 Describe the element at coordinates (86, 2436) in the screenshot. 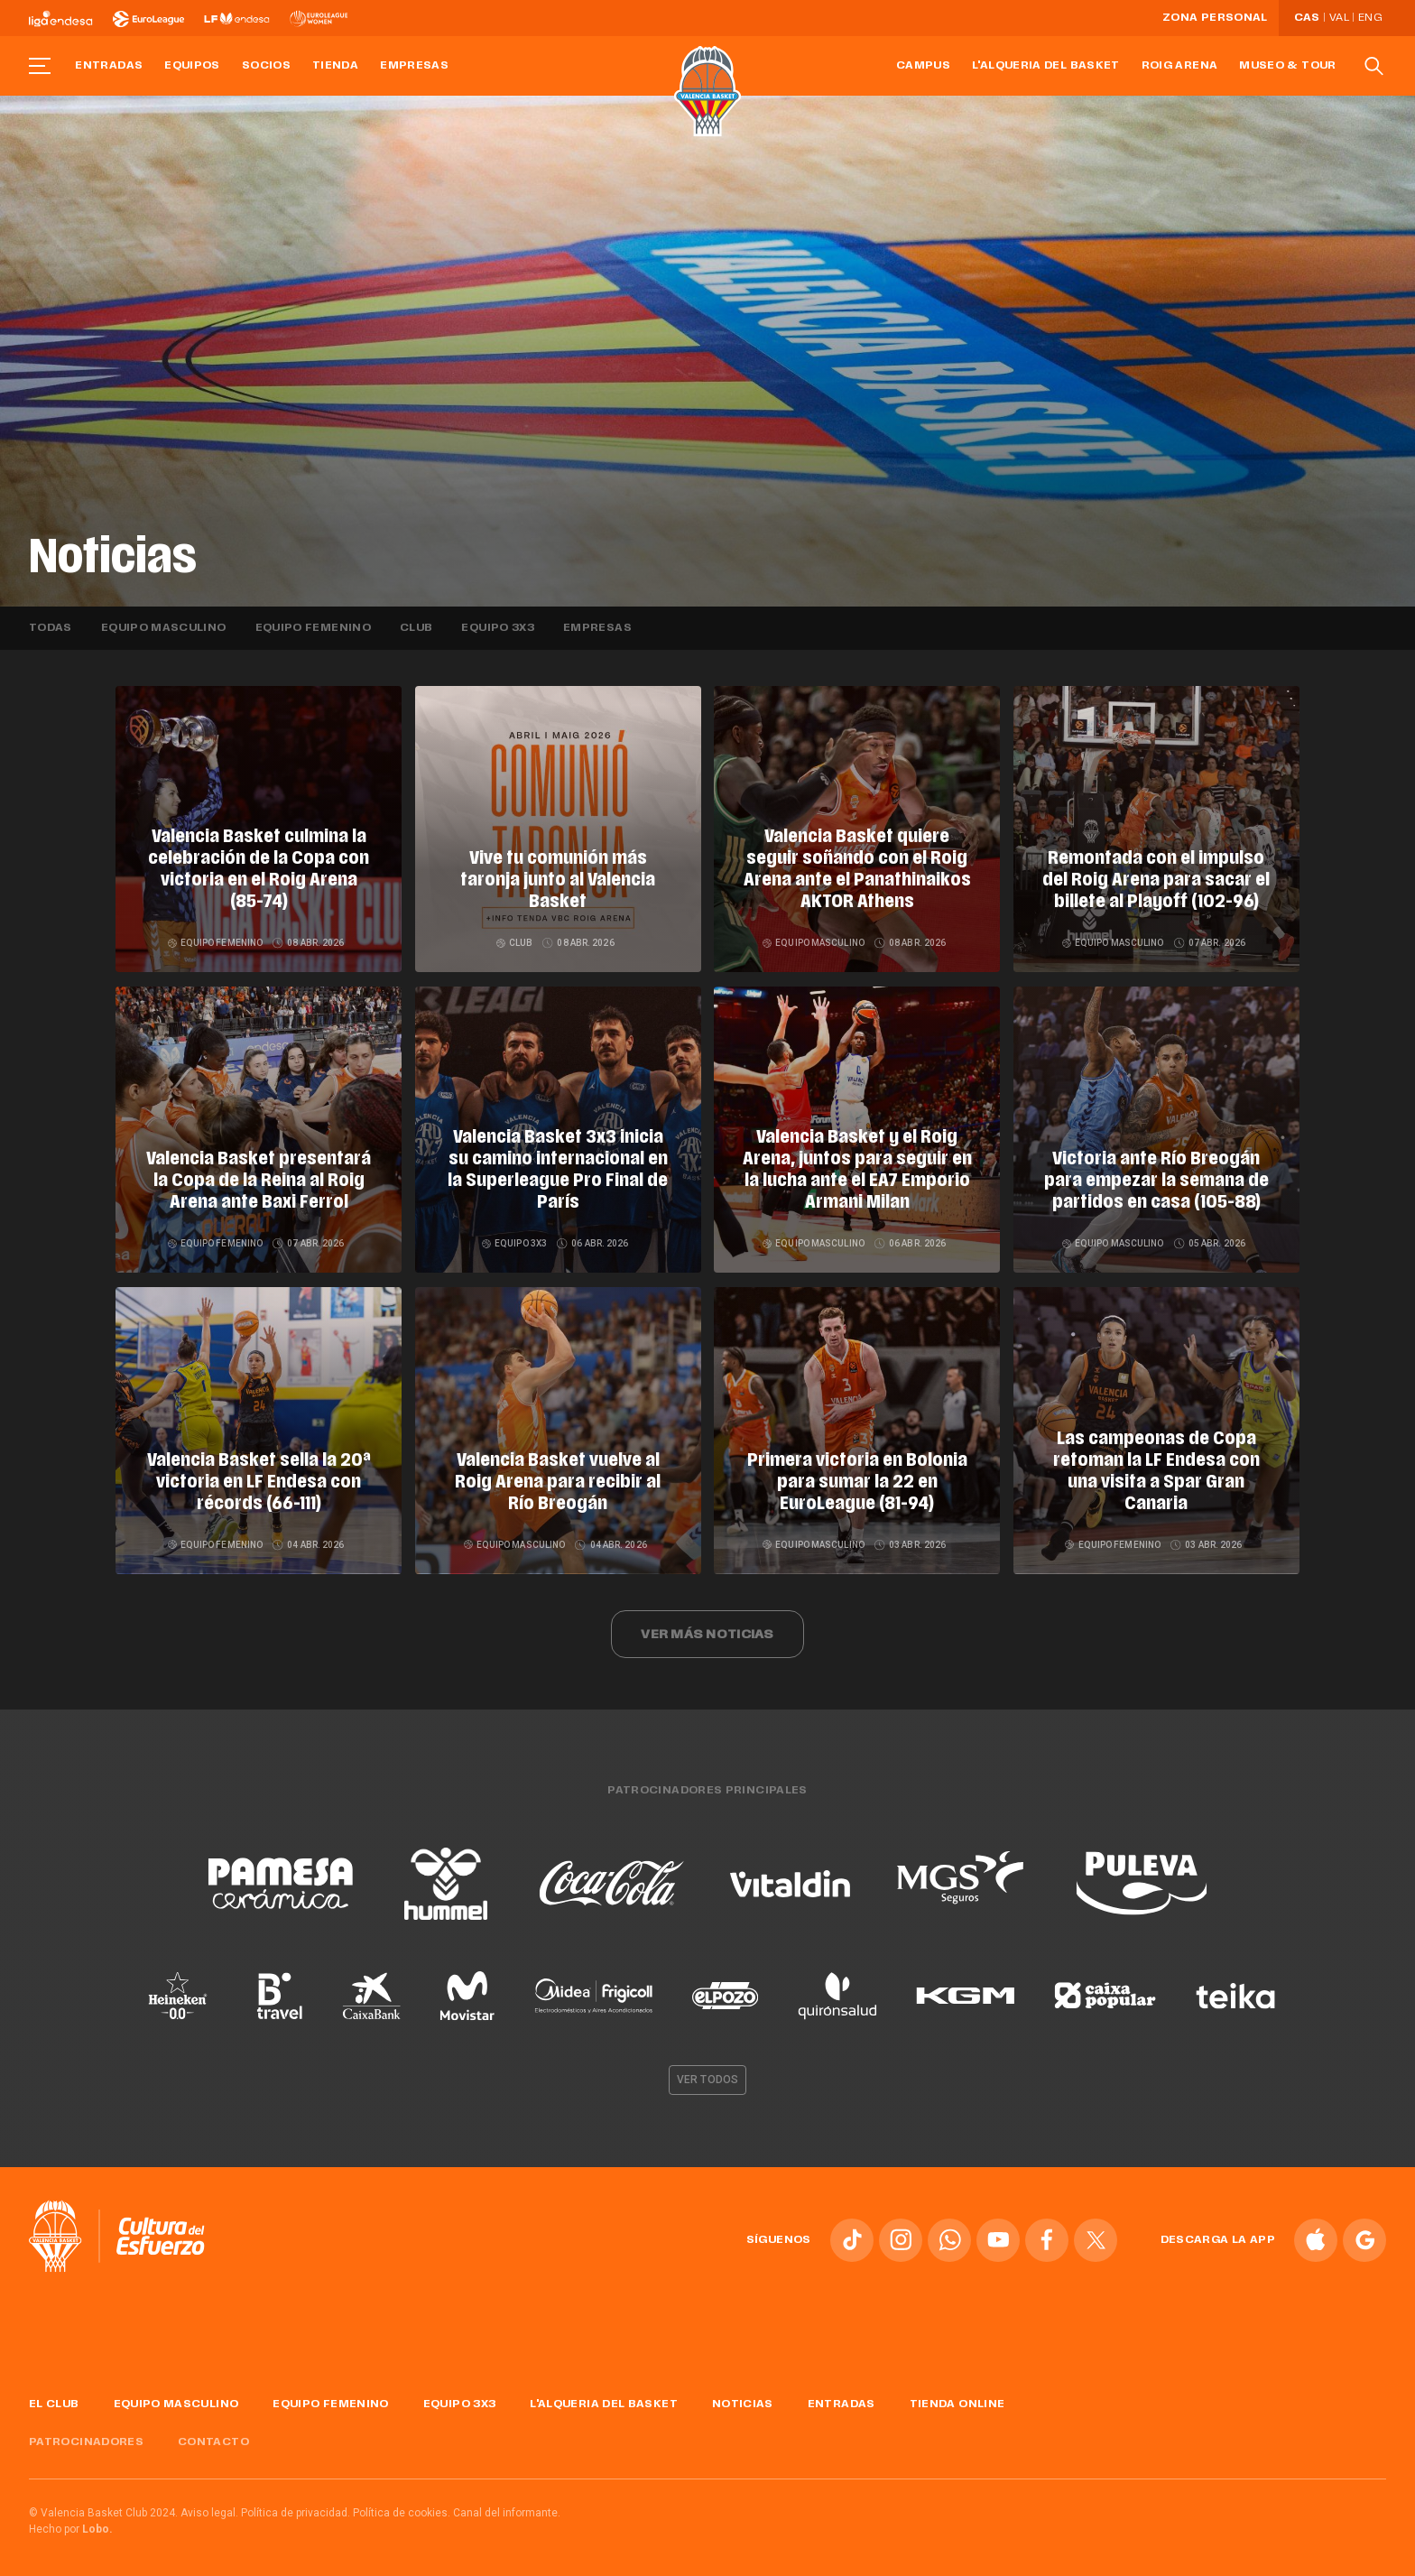

I see `Patrocinadores` at that location.